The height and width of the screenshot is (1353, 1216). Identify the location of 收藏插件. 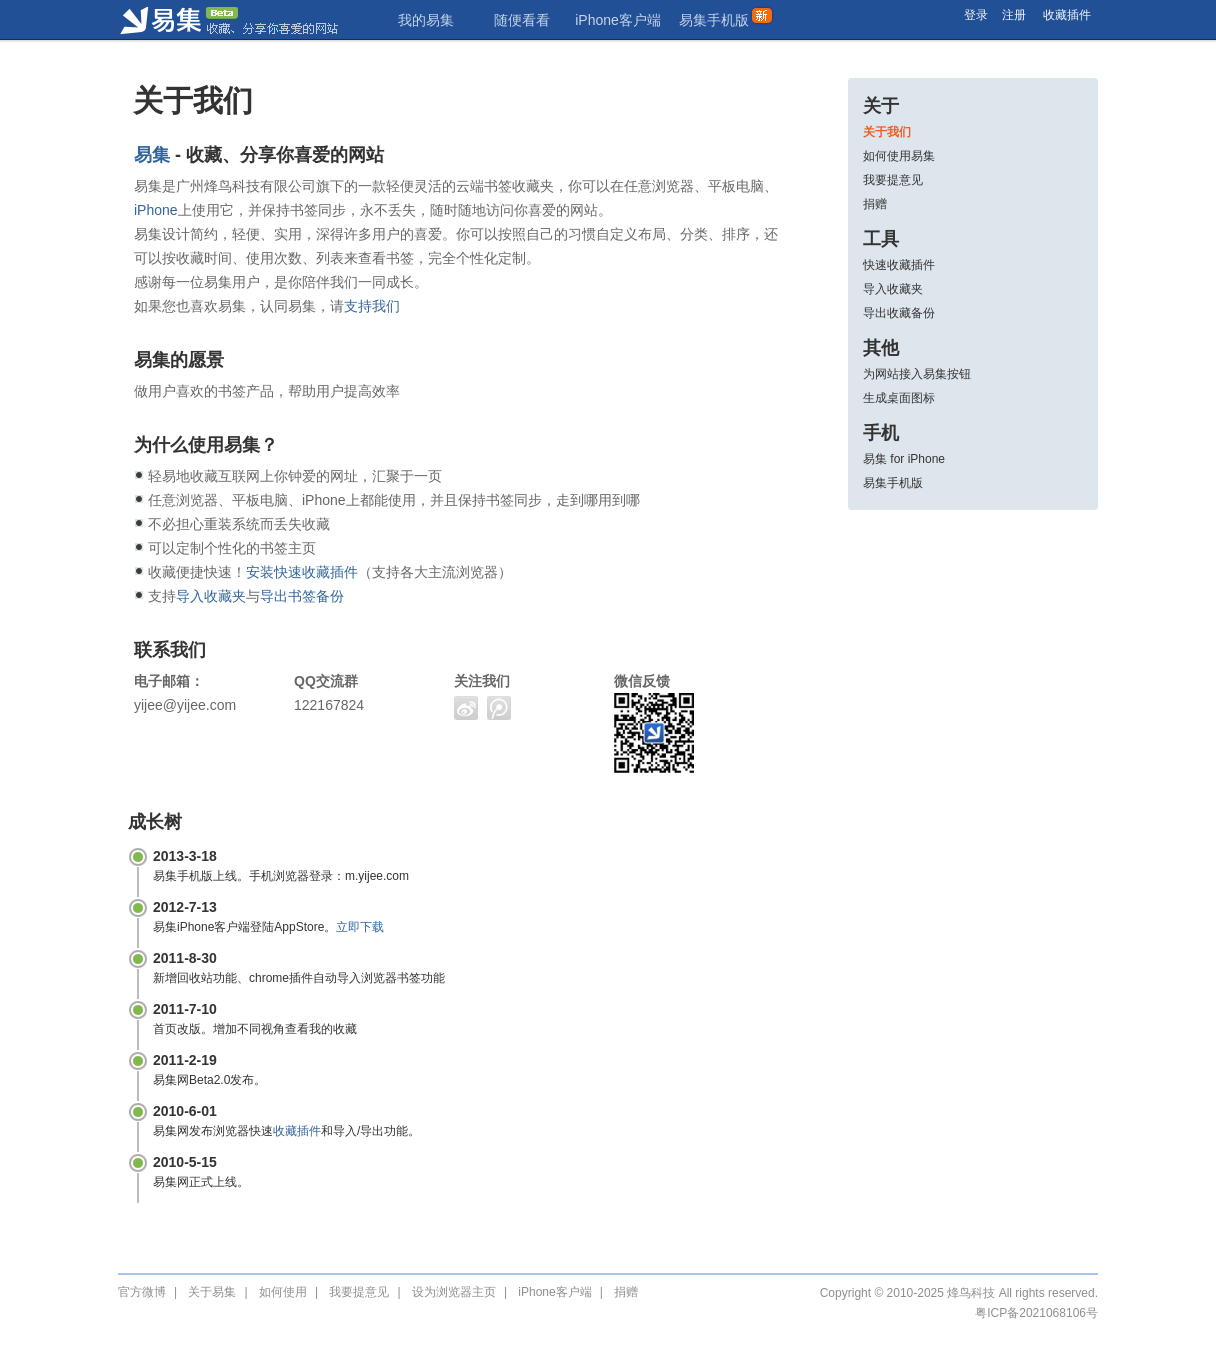
(1067, 15).